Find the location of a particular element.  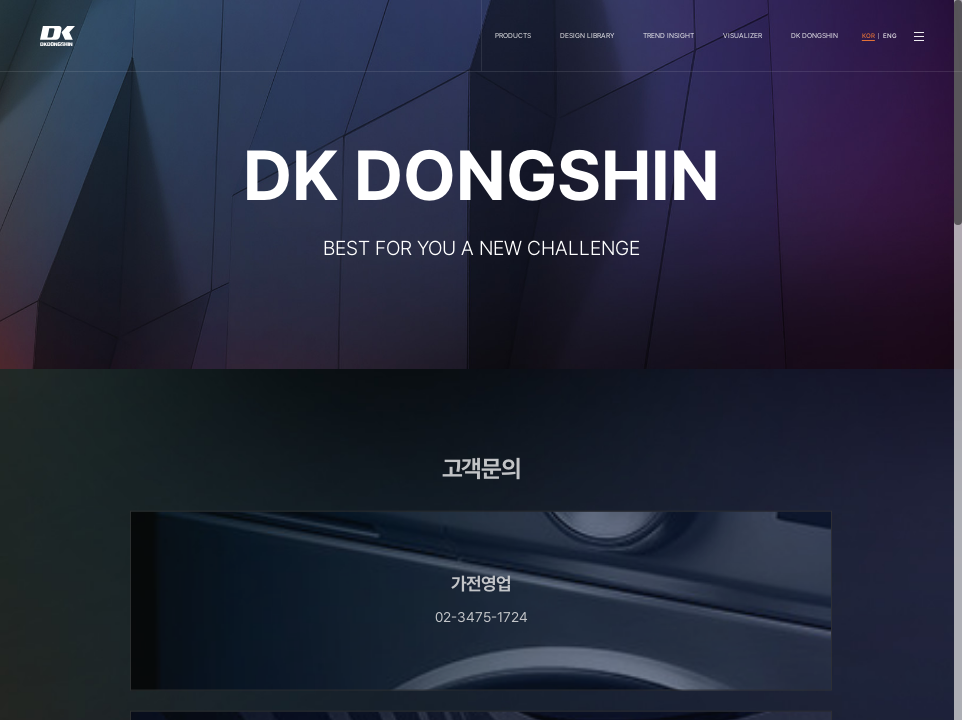

DESIGN LIBRARY is located at coordinates (587, 35).